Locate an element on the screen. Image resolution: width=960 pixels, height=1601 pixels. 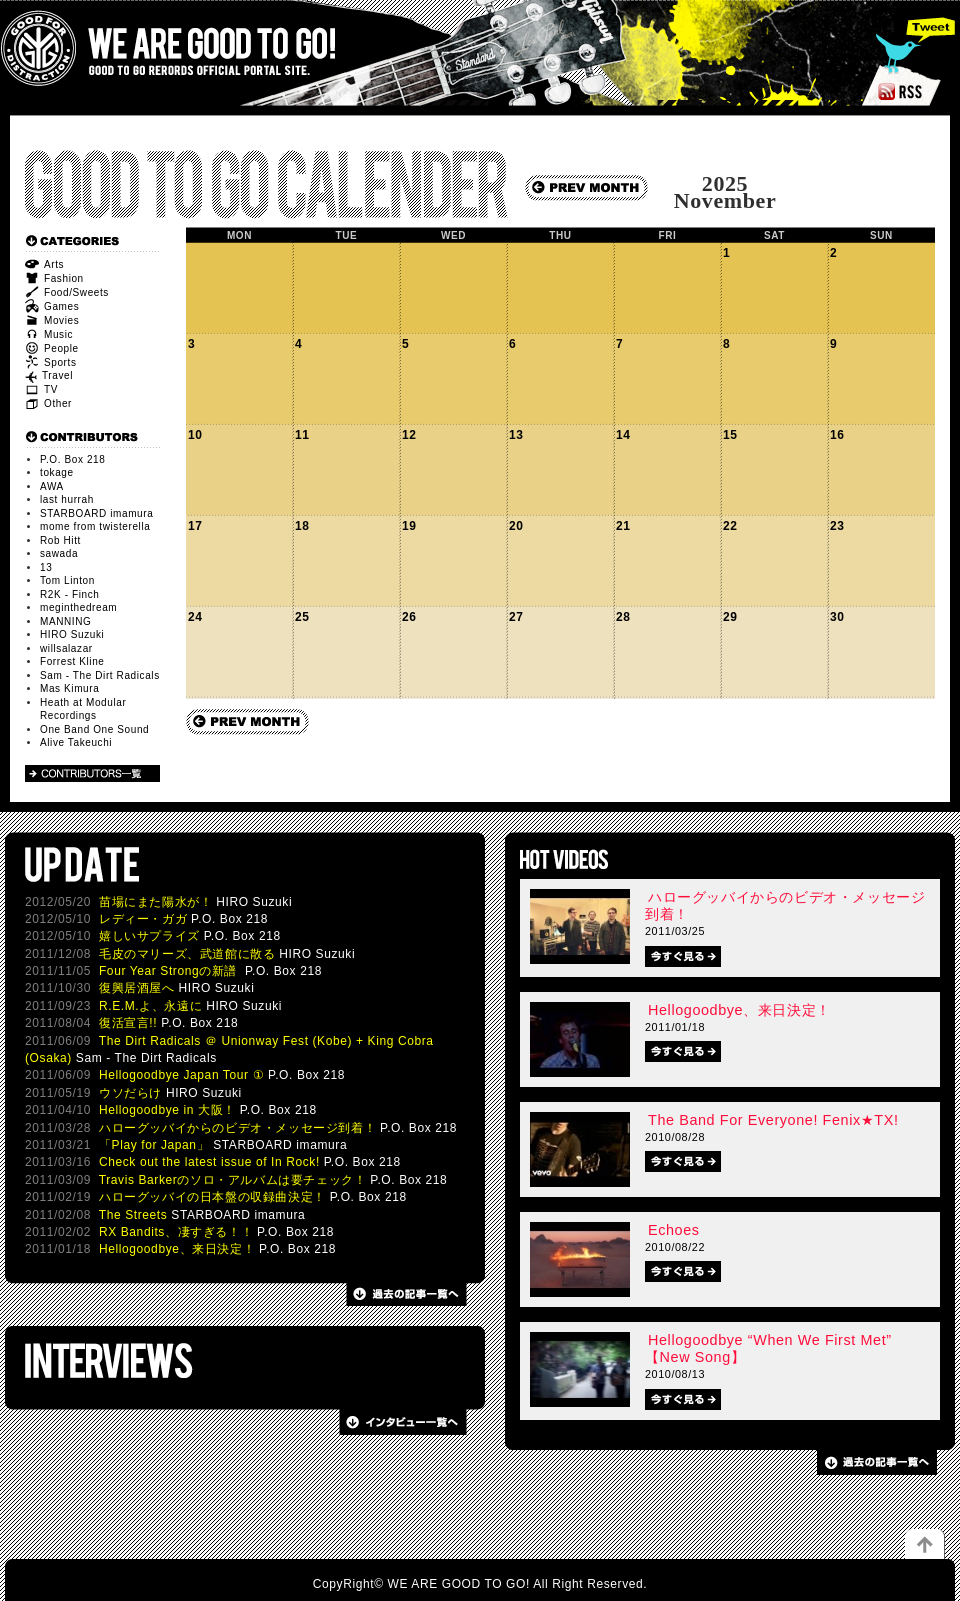
Food/Sweets is located at coordinates (67, 292).